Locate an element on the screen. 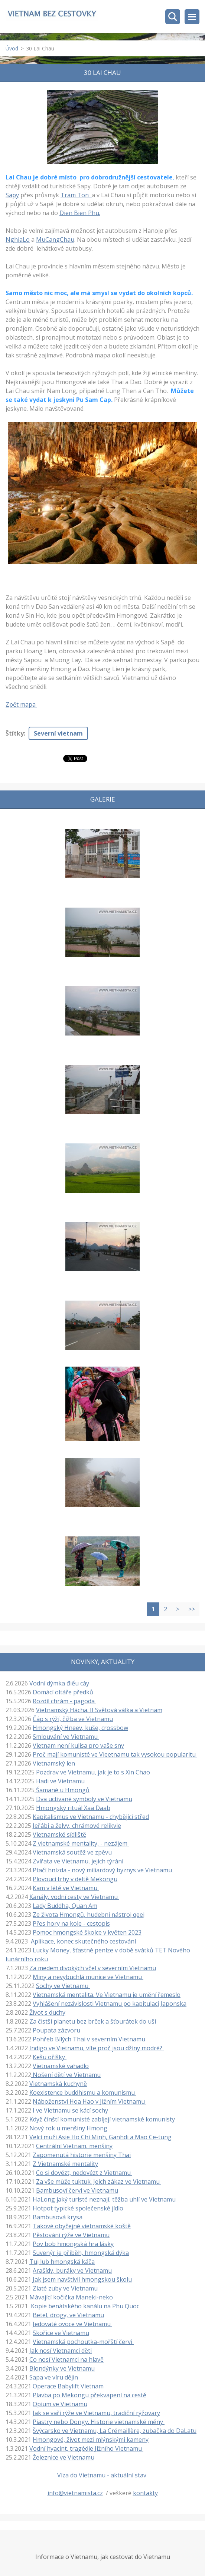 Image resolution: width=205 pixels, height=2576 pixels. Koexistence buddhismu a komunismu is located at coordinates (82, 2092).